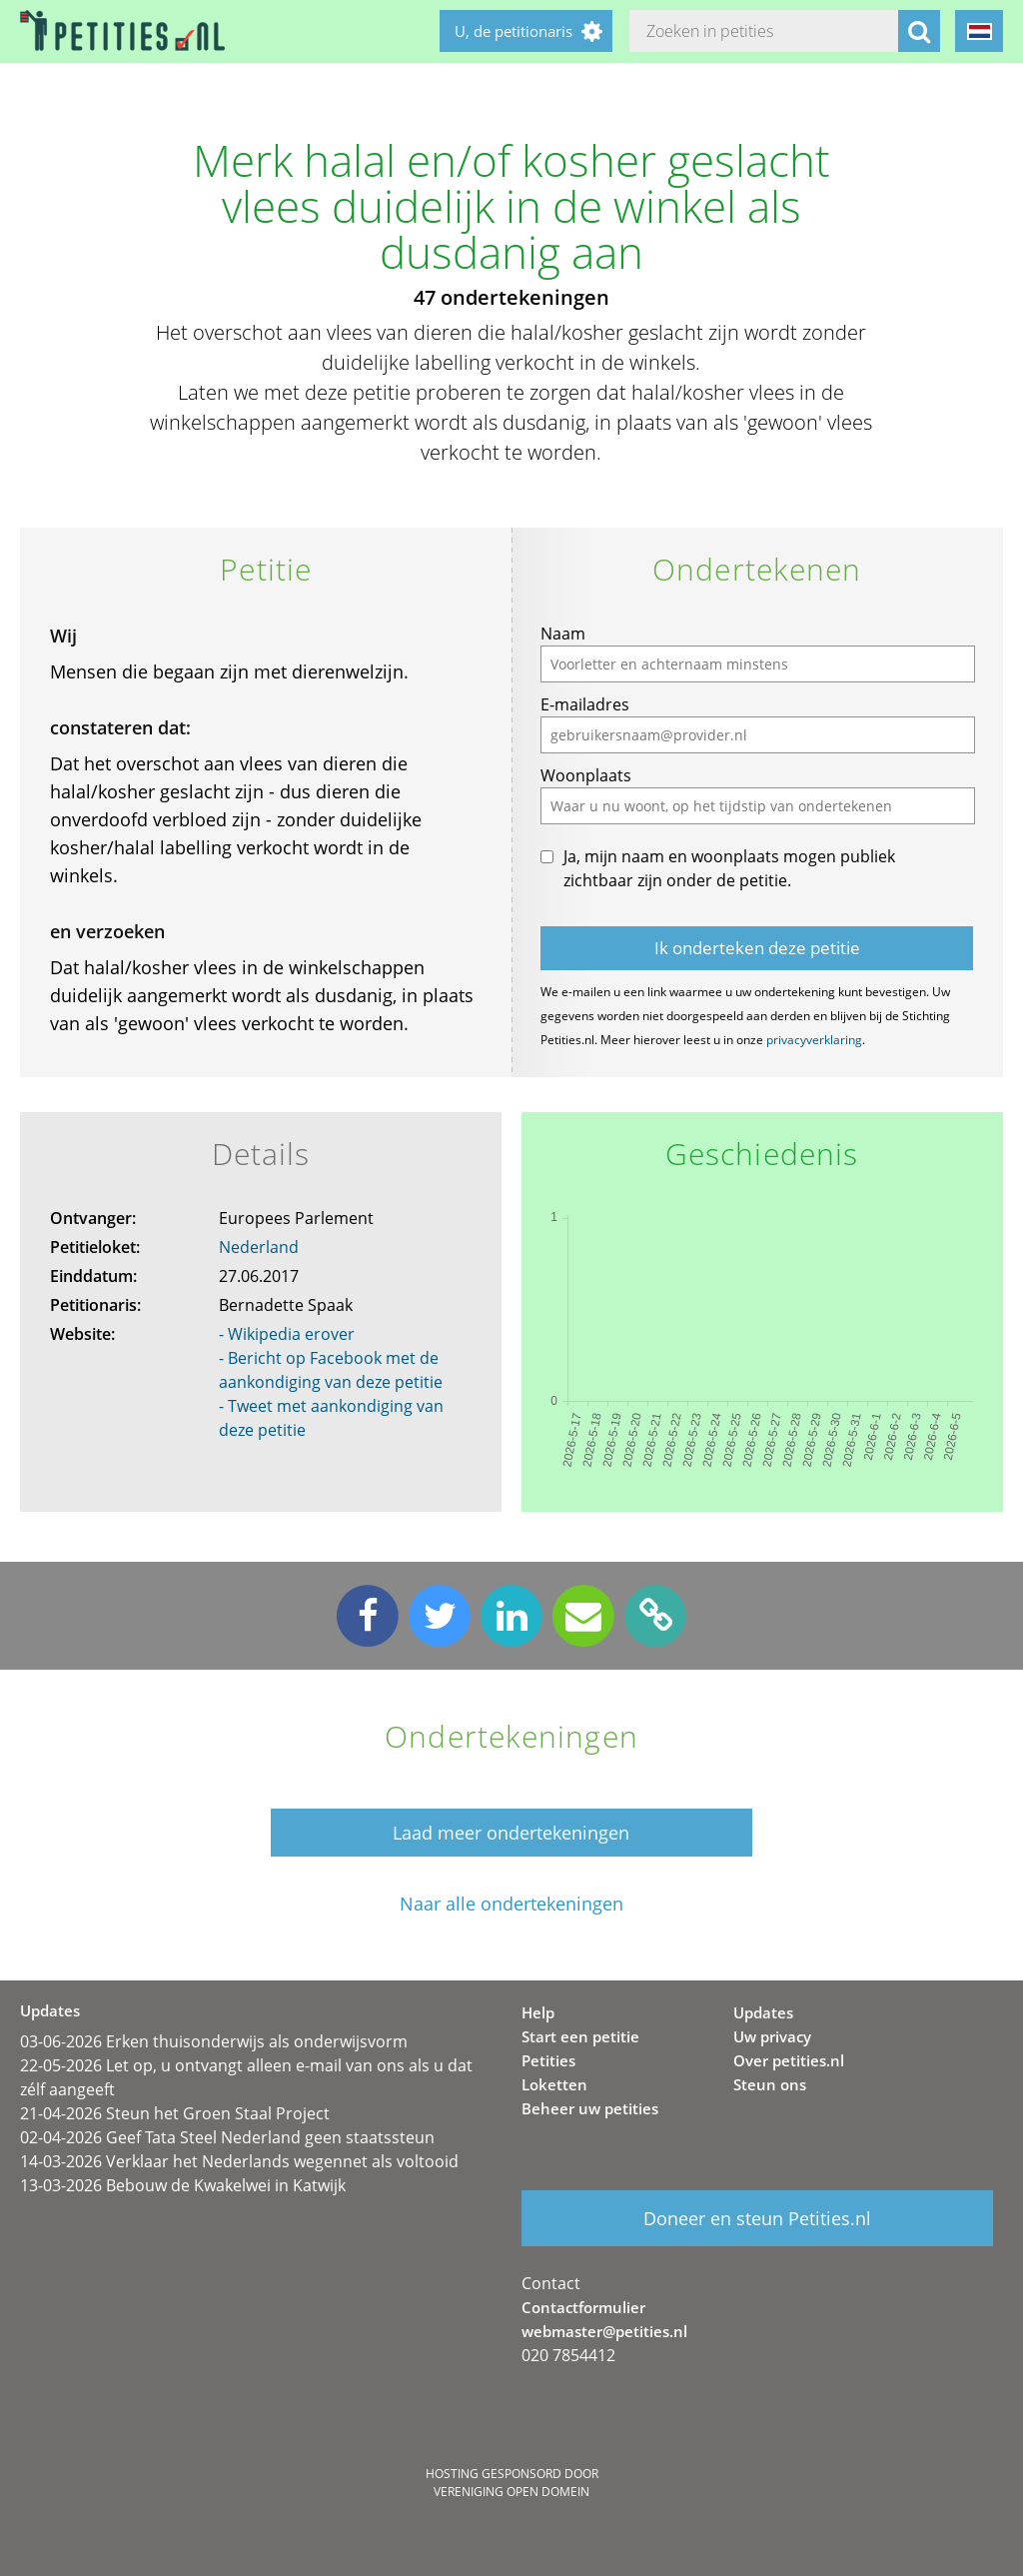  What do you see at coordinates (537, 2012) in the screenshot?
I see `Help` at bounding box center [537, 2012].